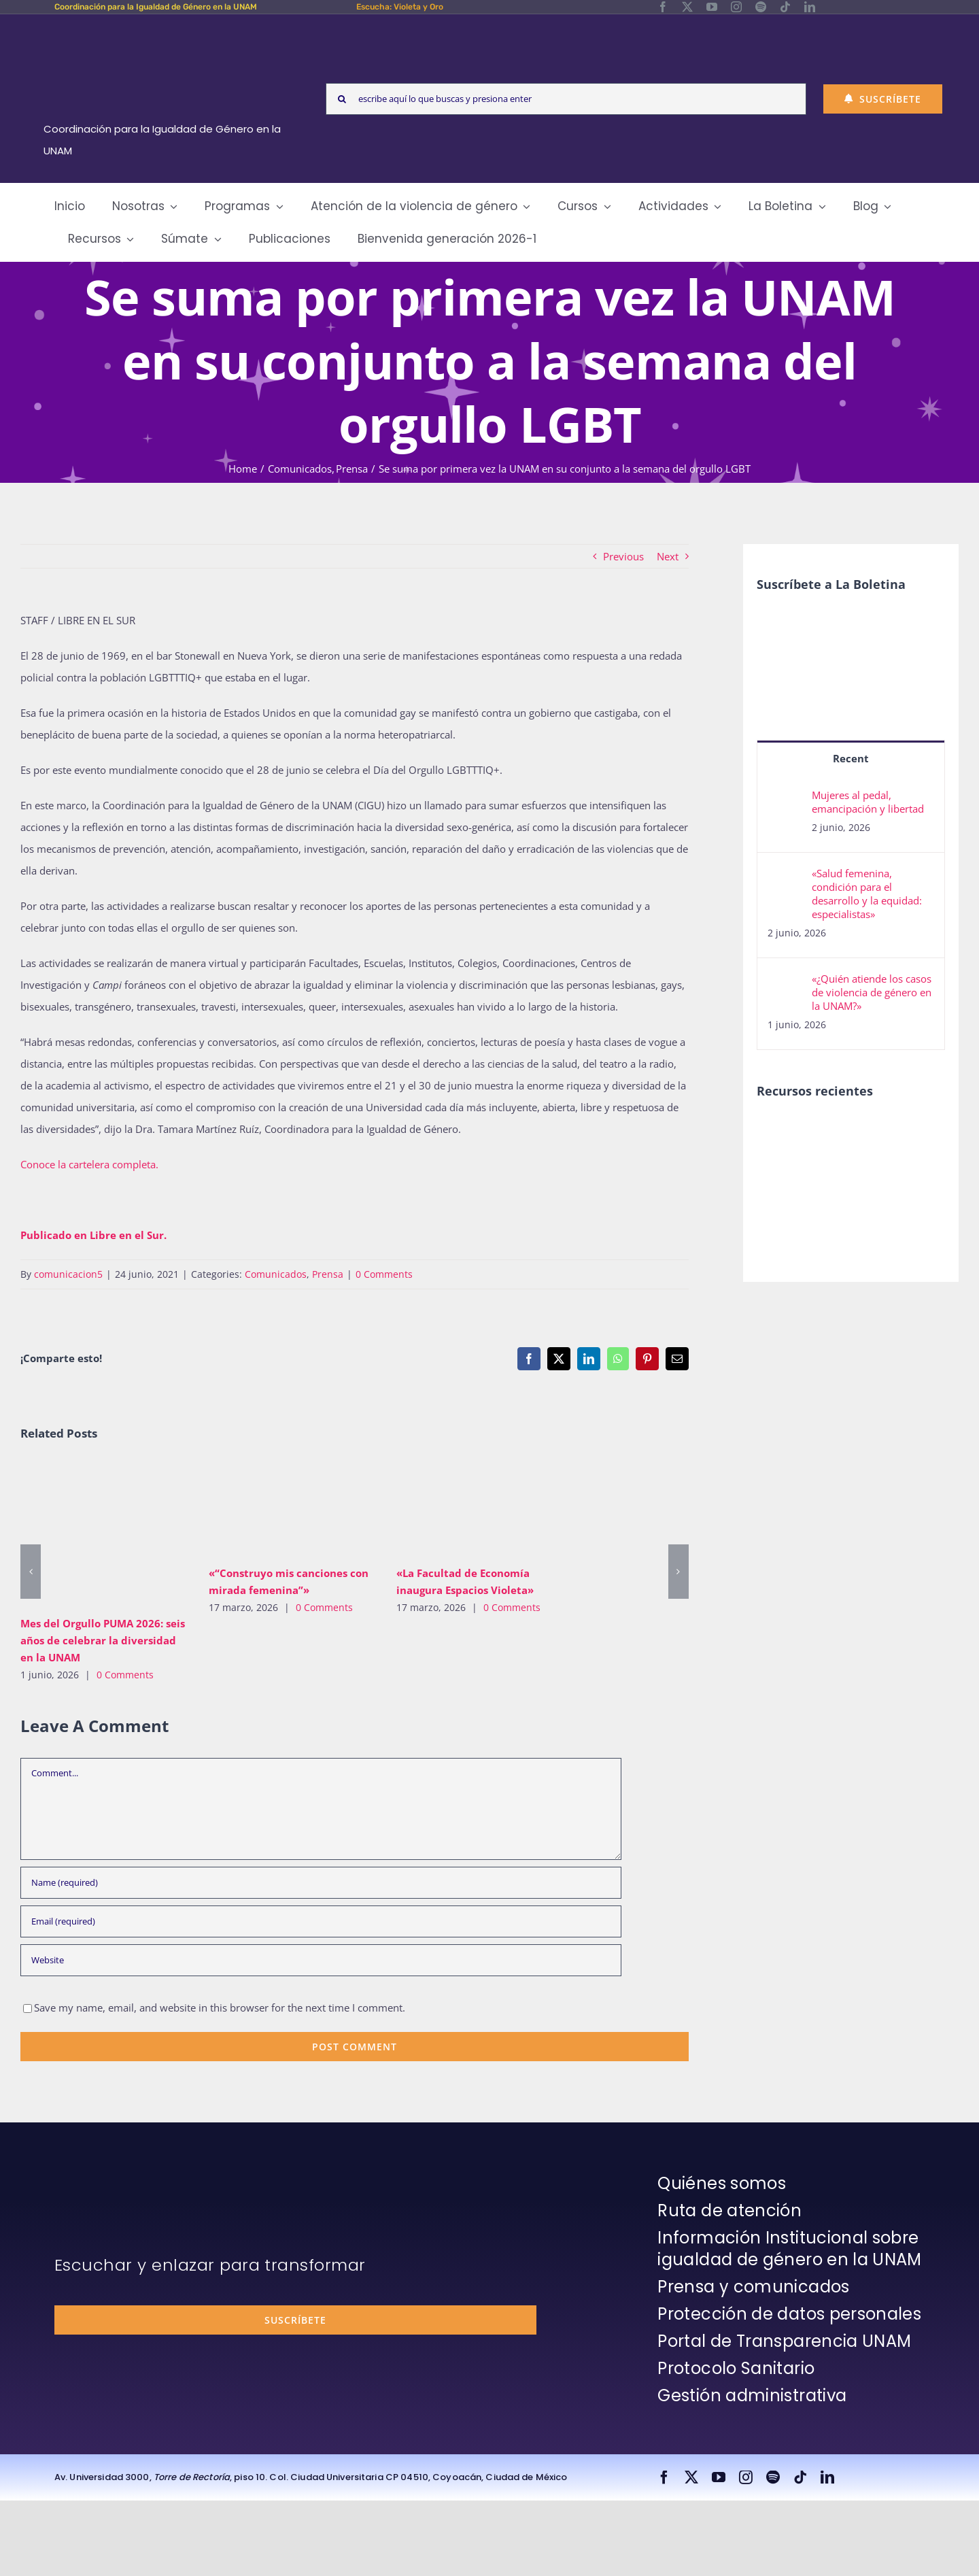 This screenshot has width=979, height=2576. What do you see at coordinates (320, 1883) in the screenshot?
I see `[Name (required)]` at bounding box center [320, 1883].